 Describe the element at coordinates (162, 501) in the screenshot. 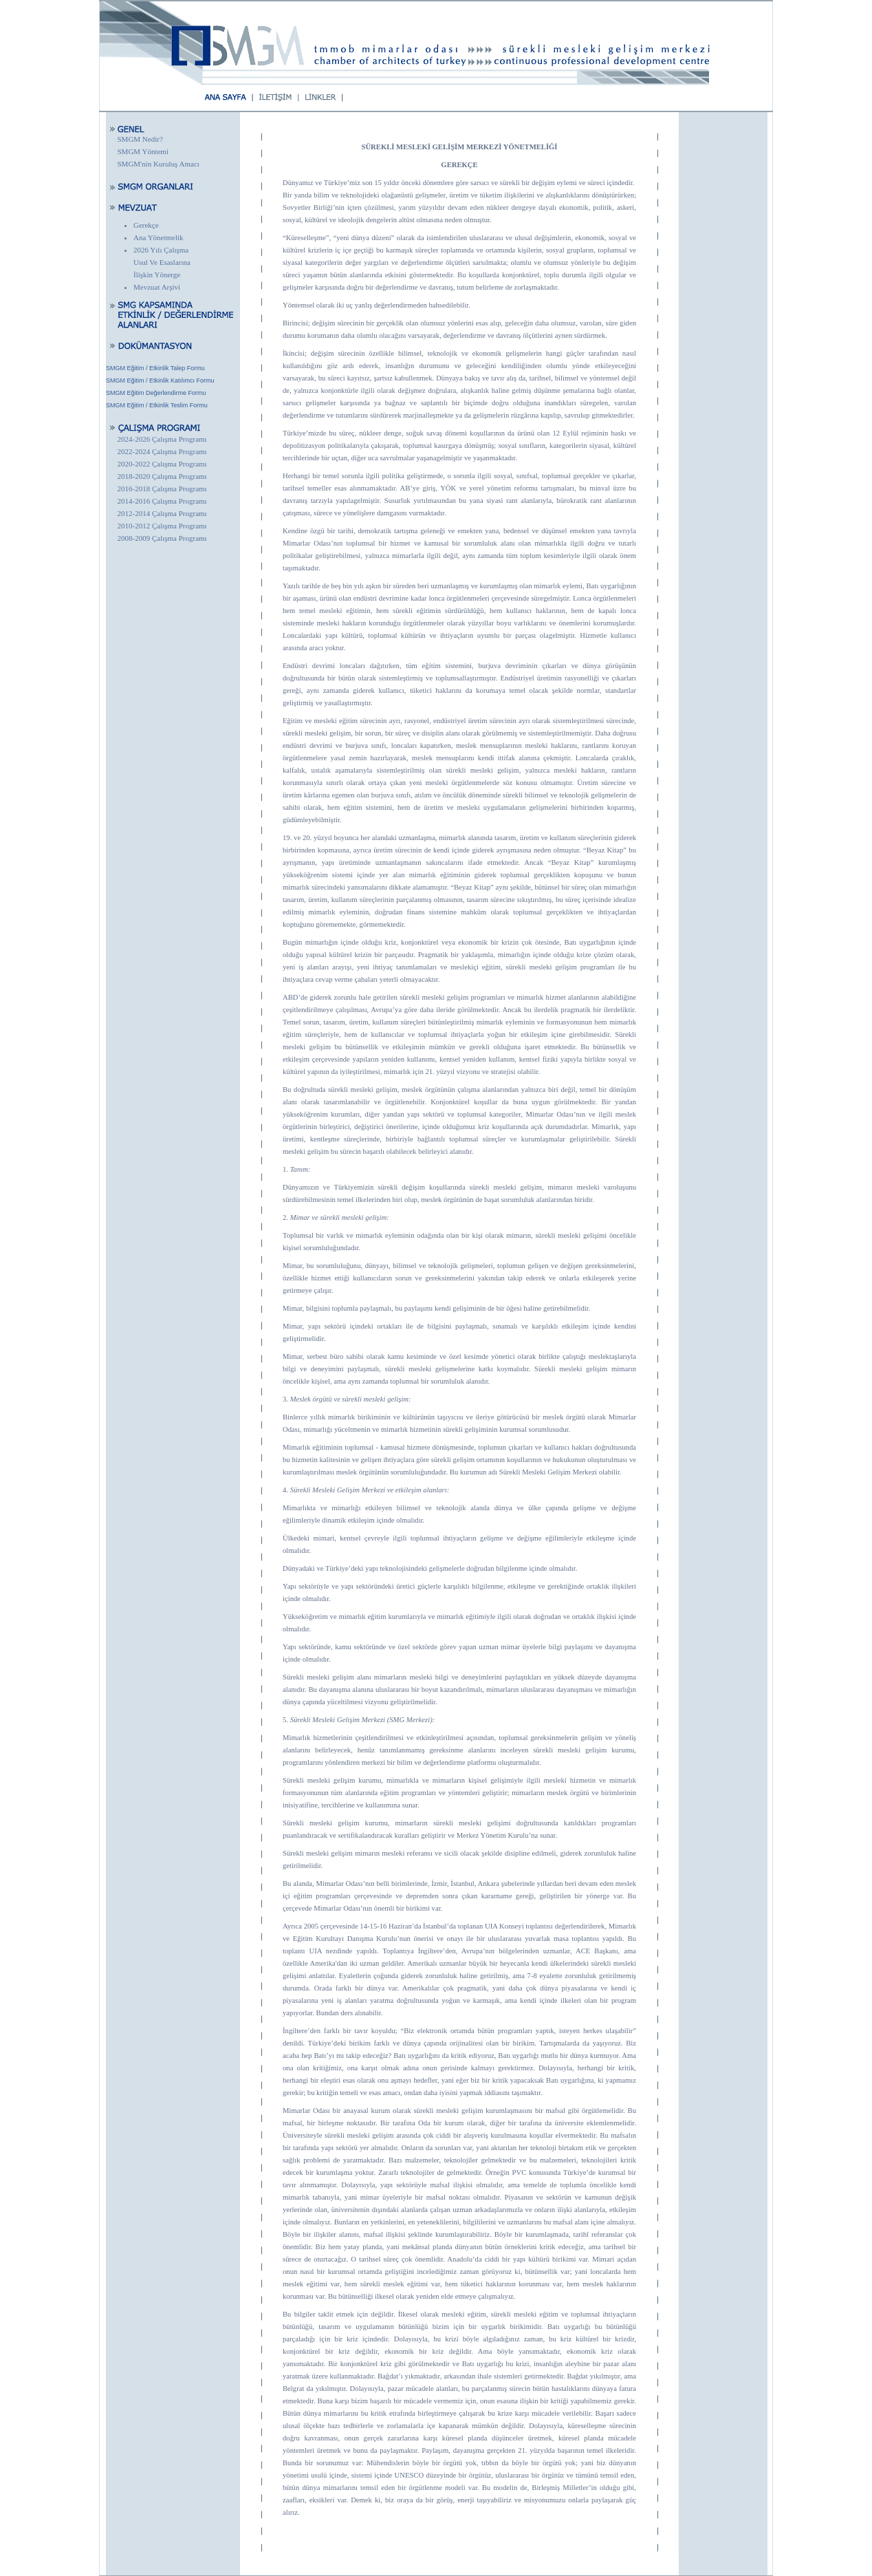

I see `2014-2016 Çalışma Programı` at that location.